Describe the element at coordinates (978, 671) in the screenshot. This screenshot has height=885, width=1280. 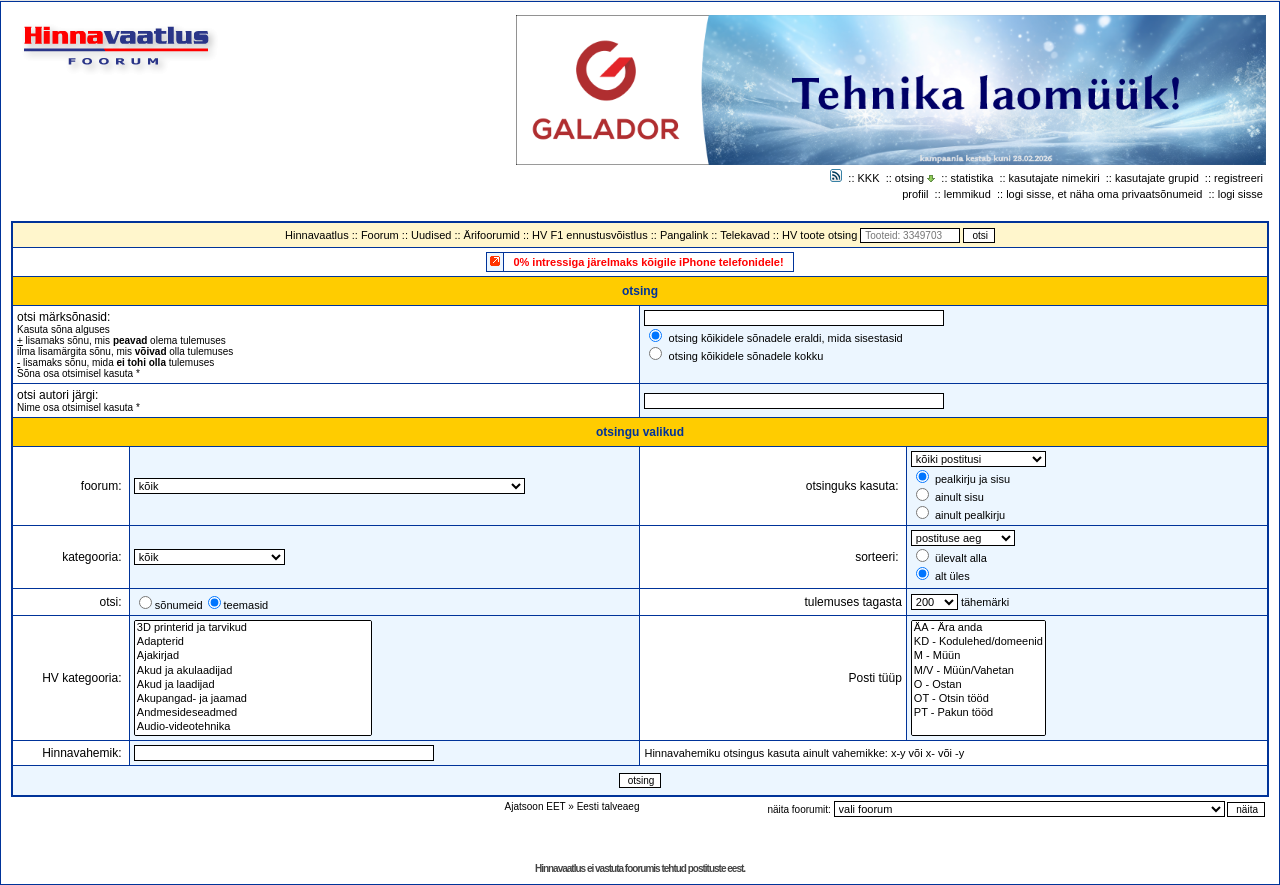
I see `M/V - Müün/Vahetan` at that location.